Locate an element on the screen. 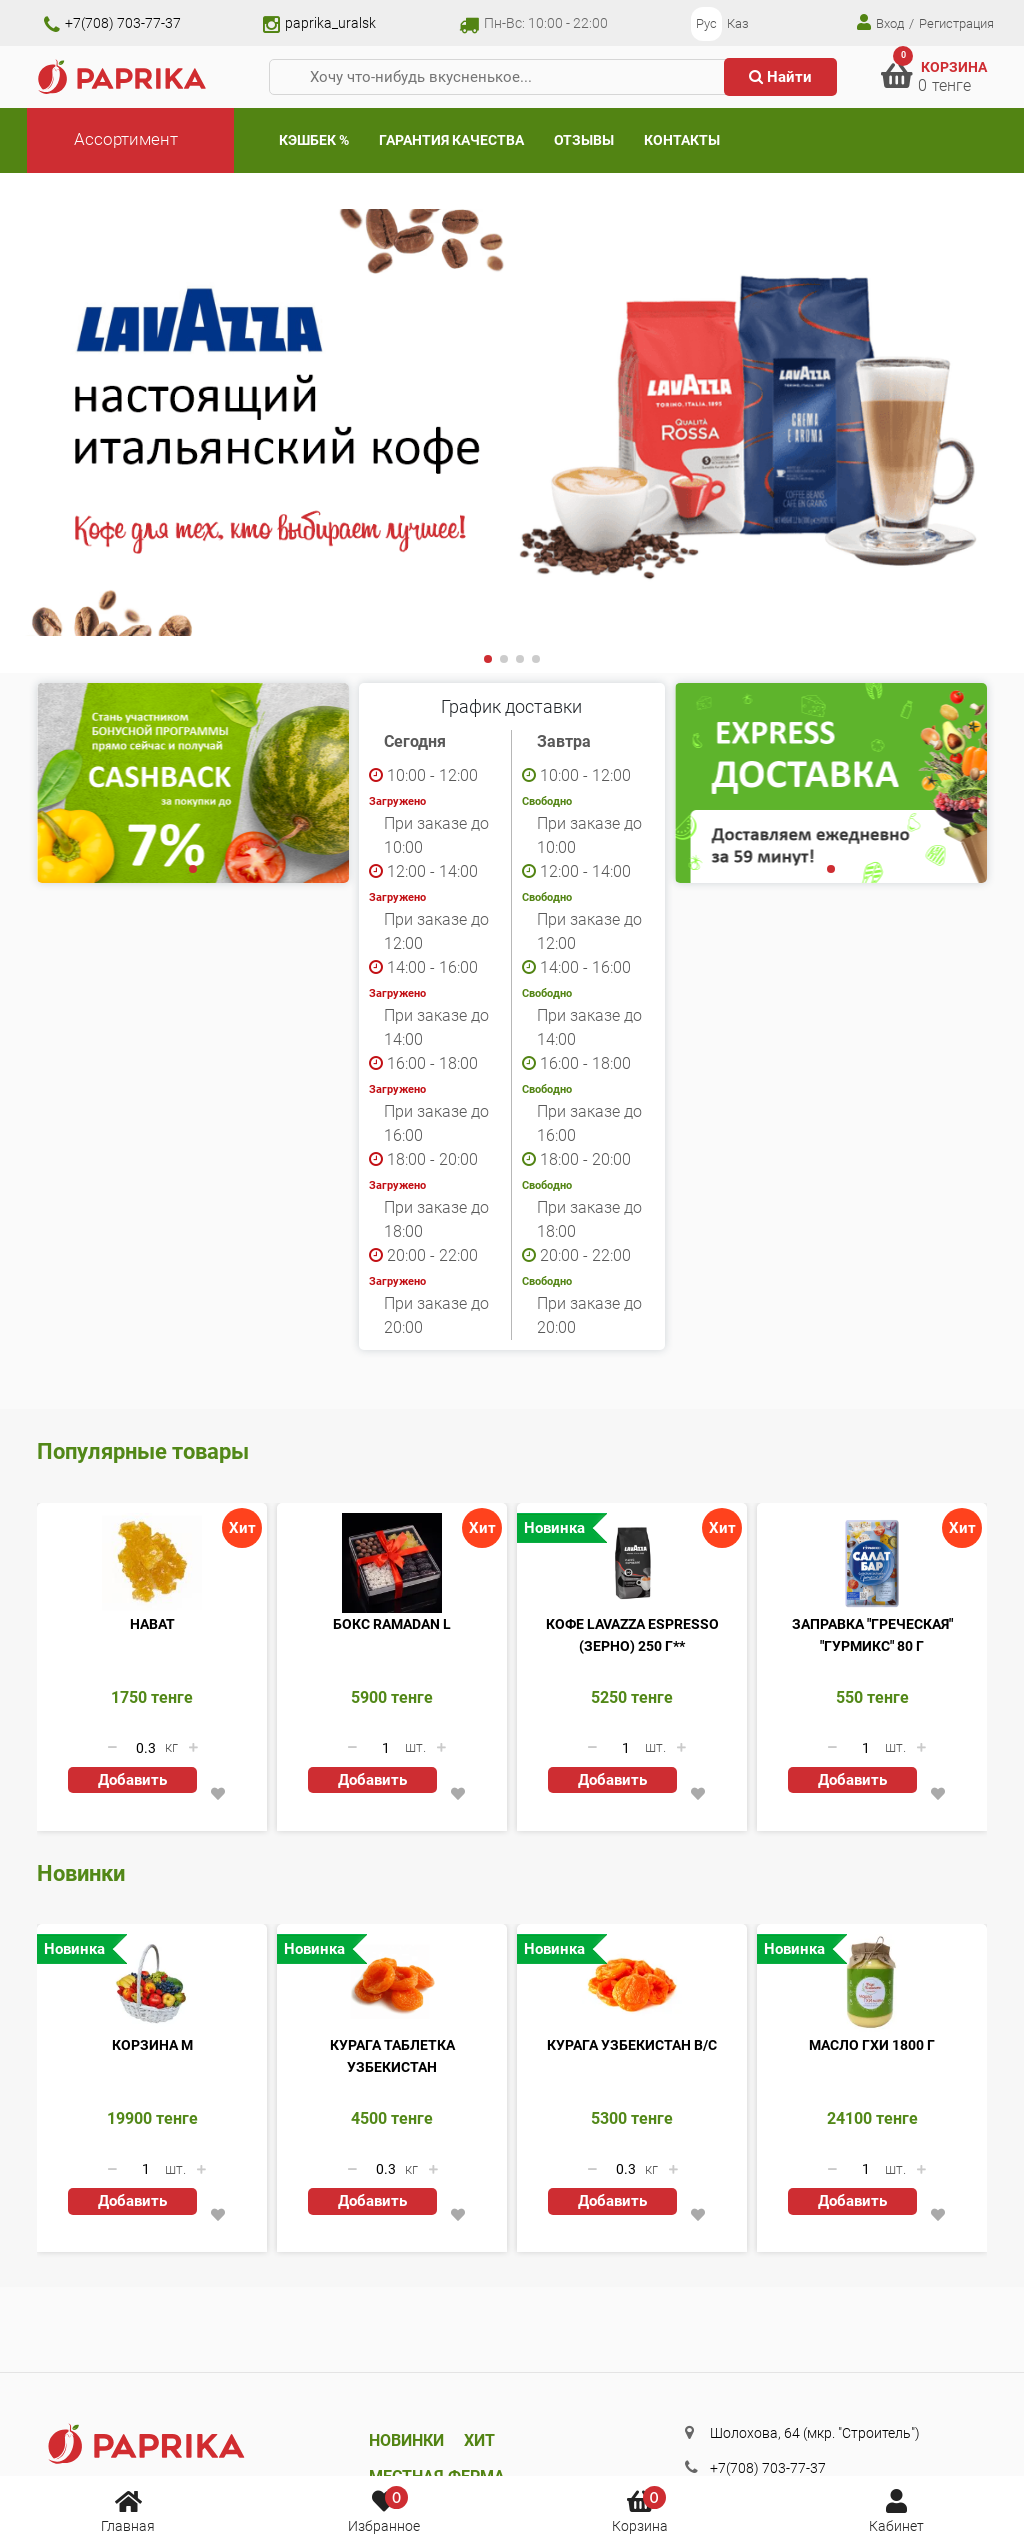  Добавить is located at coordinates (132, 1780).